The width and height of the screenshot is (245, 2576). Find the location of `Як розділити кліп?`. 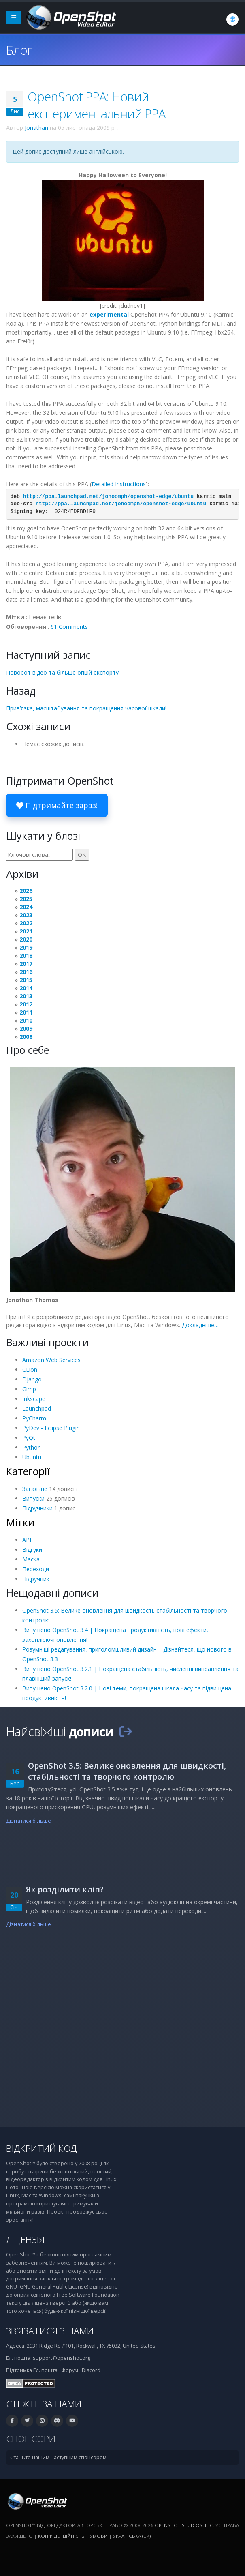

Як розділити кліп? is located at coordinates (65, 1889).